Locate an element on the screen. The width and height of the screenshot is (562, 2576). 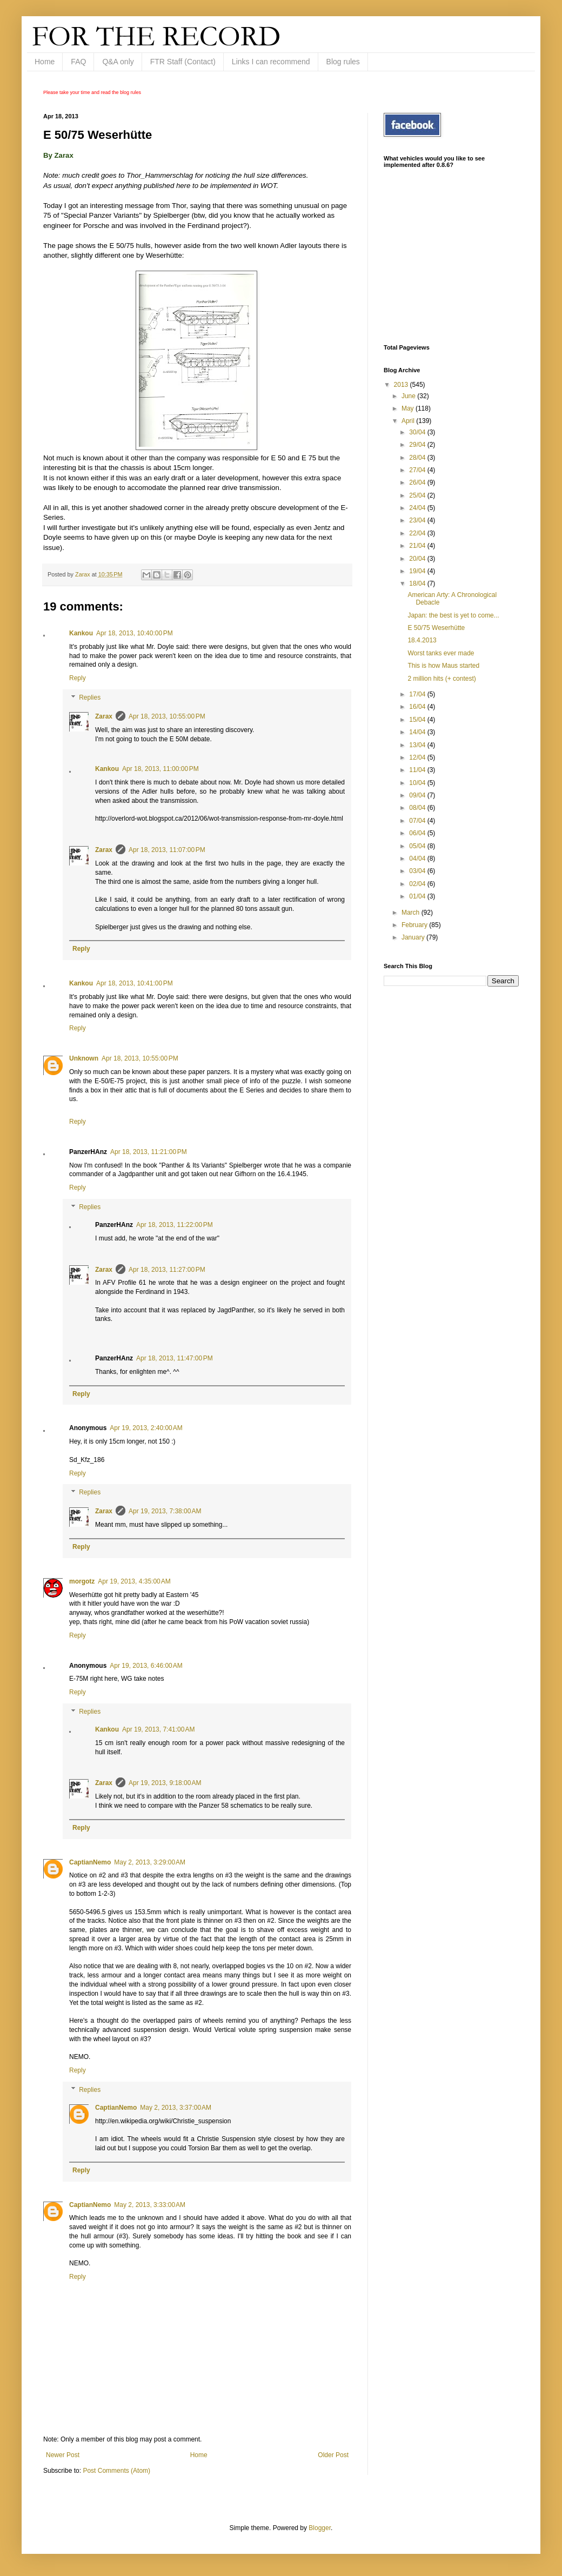
09/04 is located at coordinates (418, 795).